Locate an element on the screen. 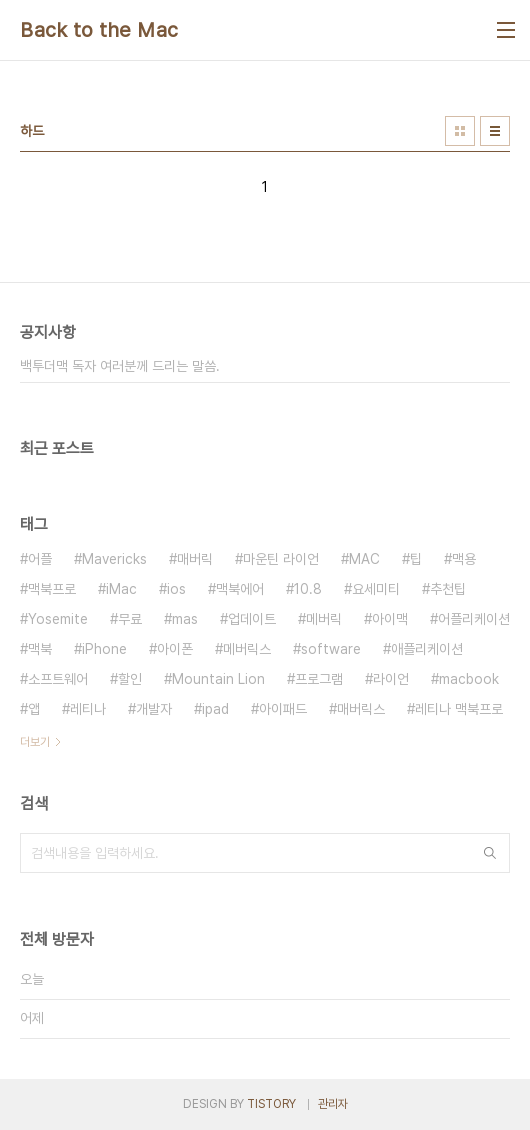 This screenshot has width=530, height=1130. 맥북에어 is located at coordinates (240, 589).